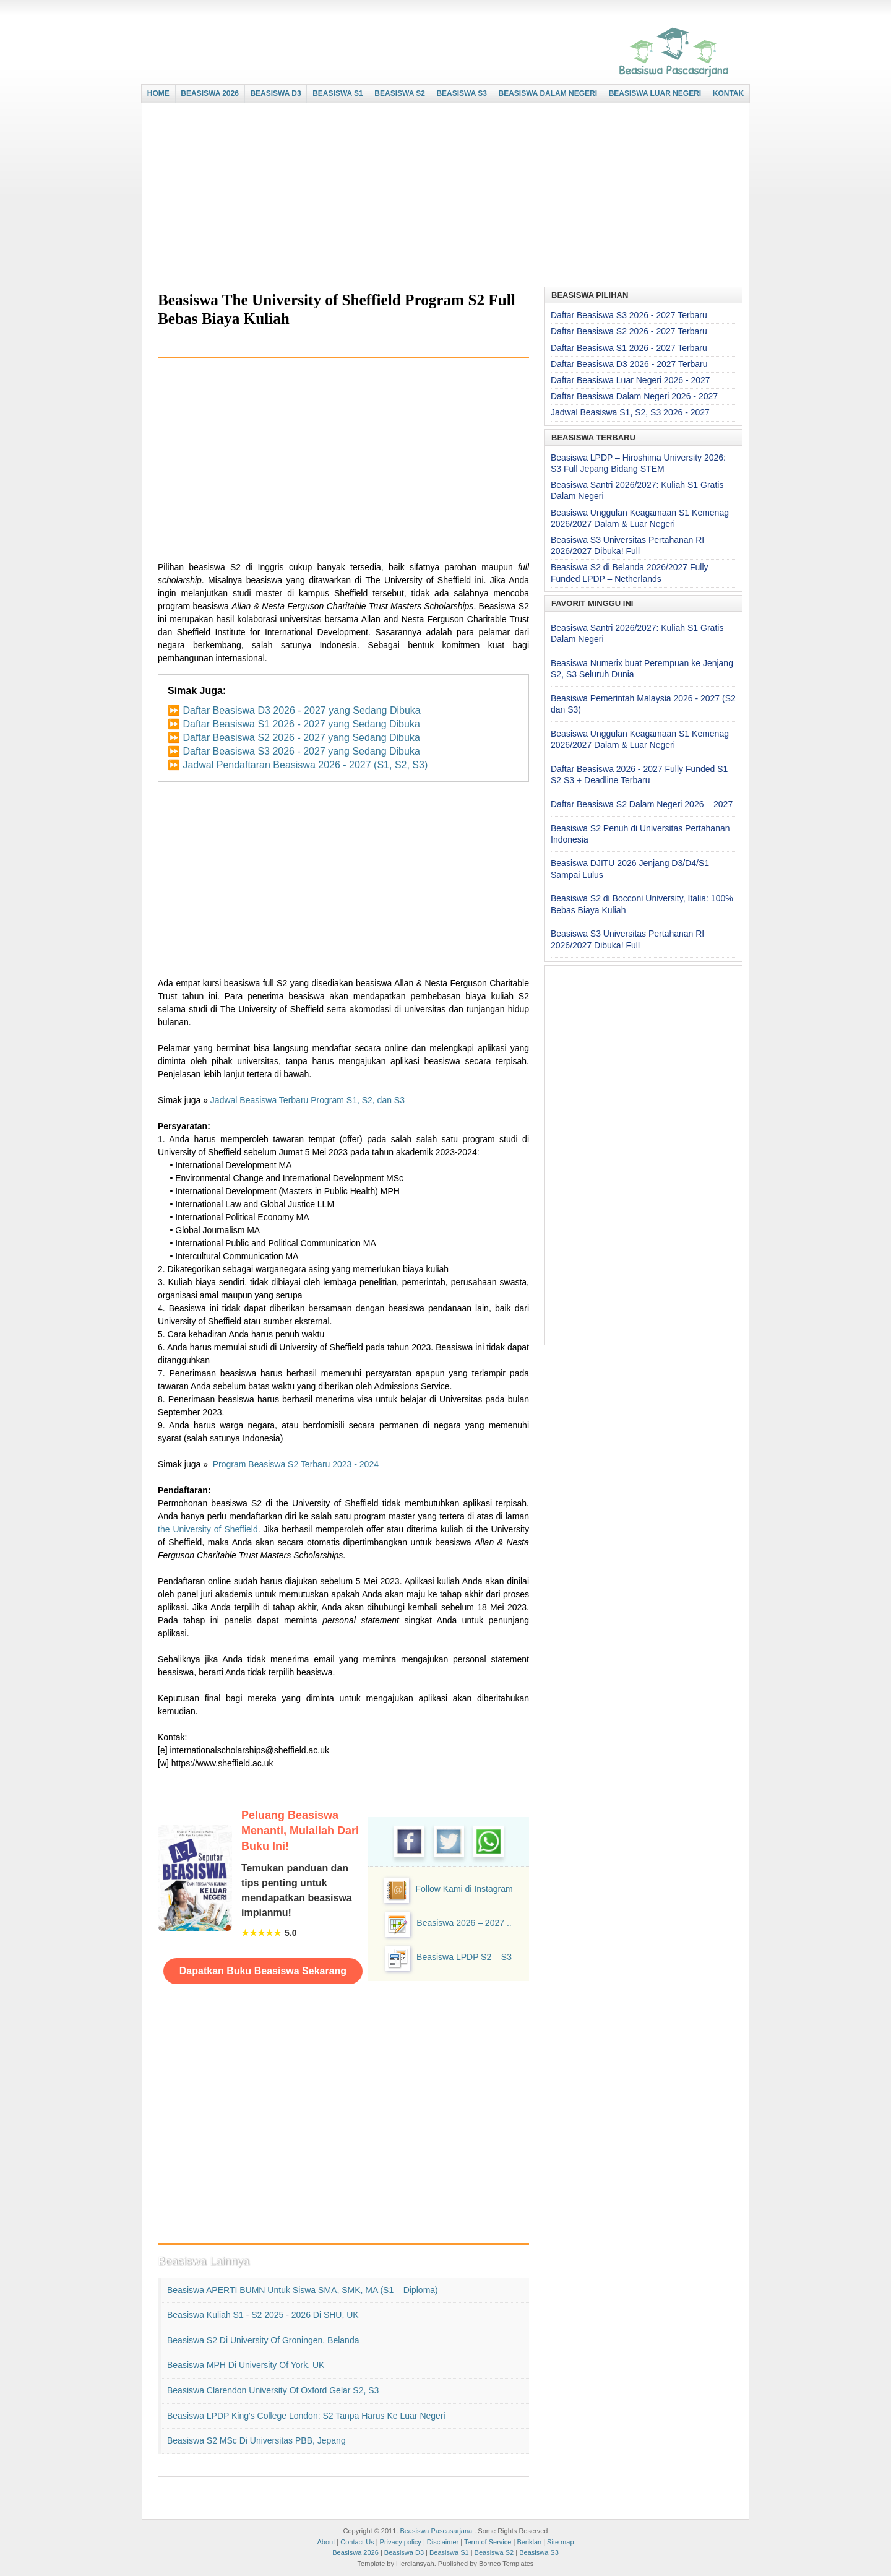 The image size is (891, 2576). Describe the element at coordinates (548, 93) in the screenshot. I see `BEASISWA DALAM NEGERI` at that location.